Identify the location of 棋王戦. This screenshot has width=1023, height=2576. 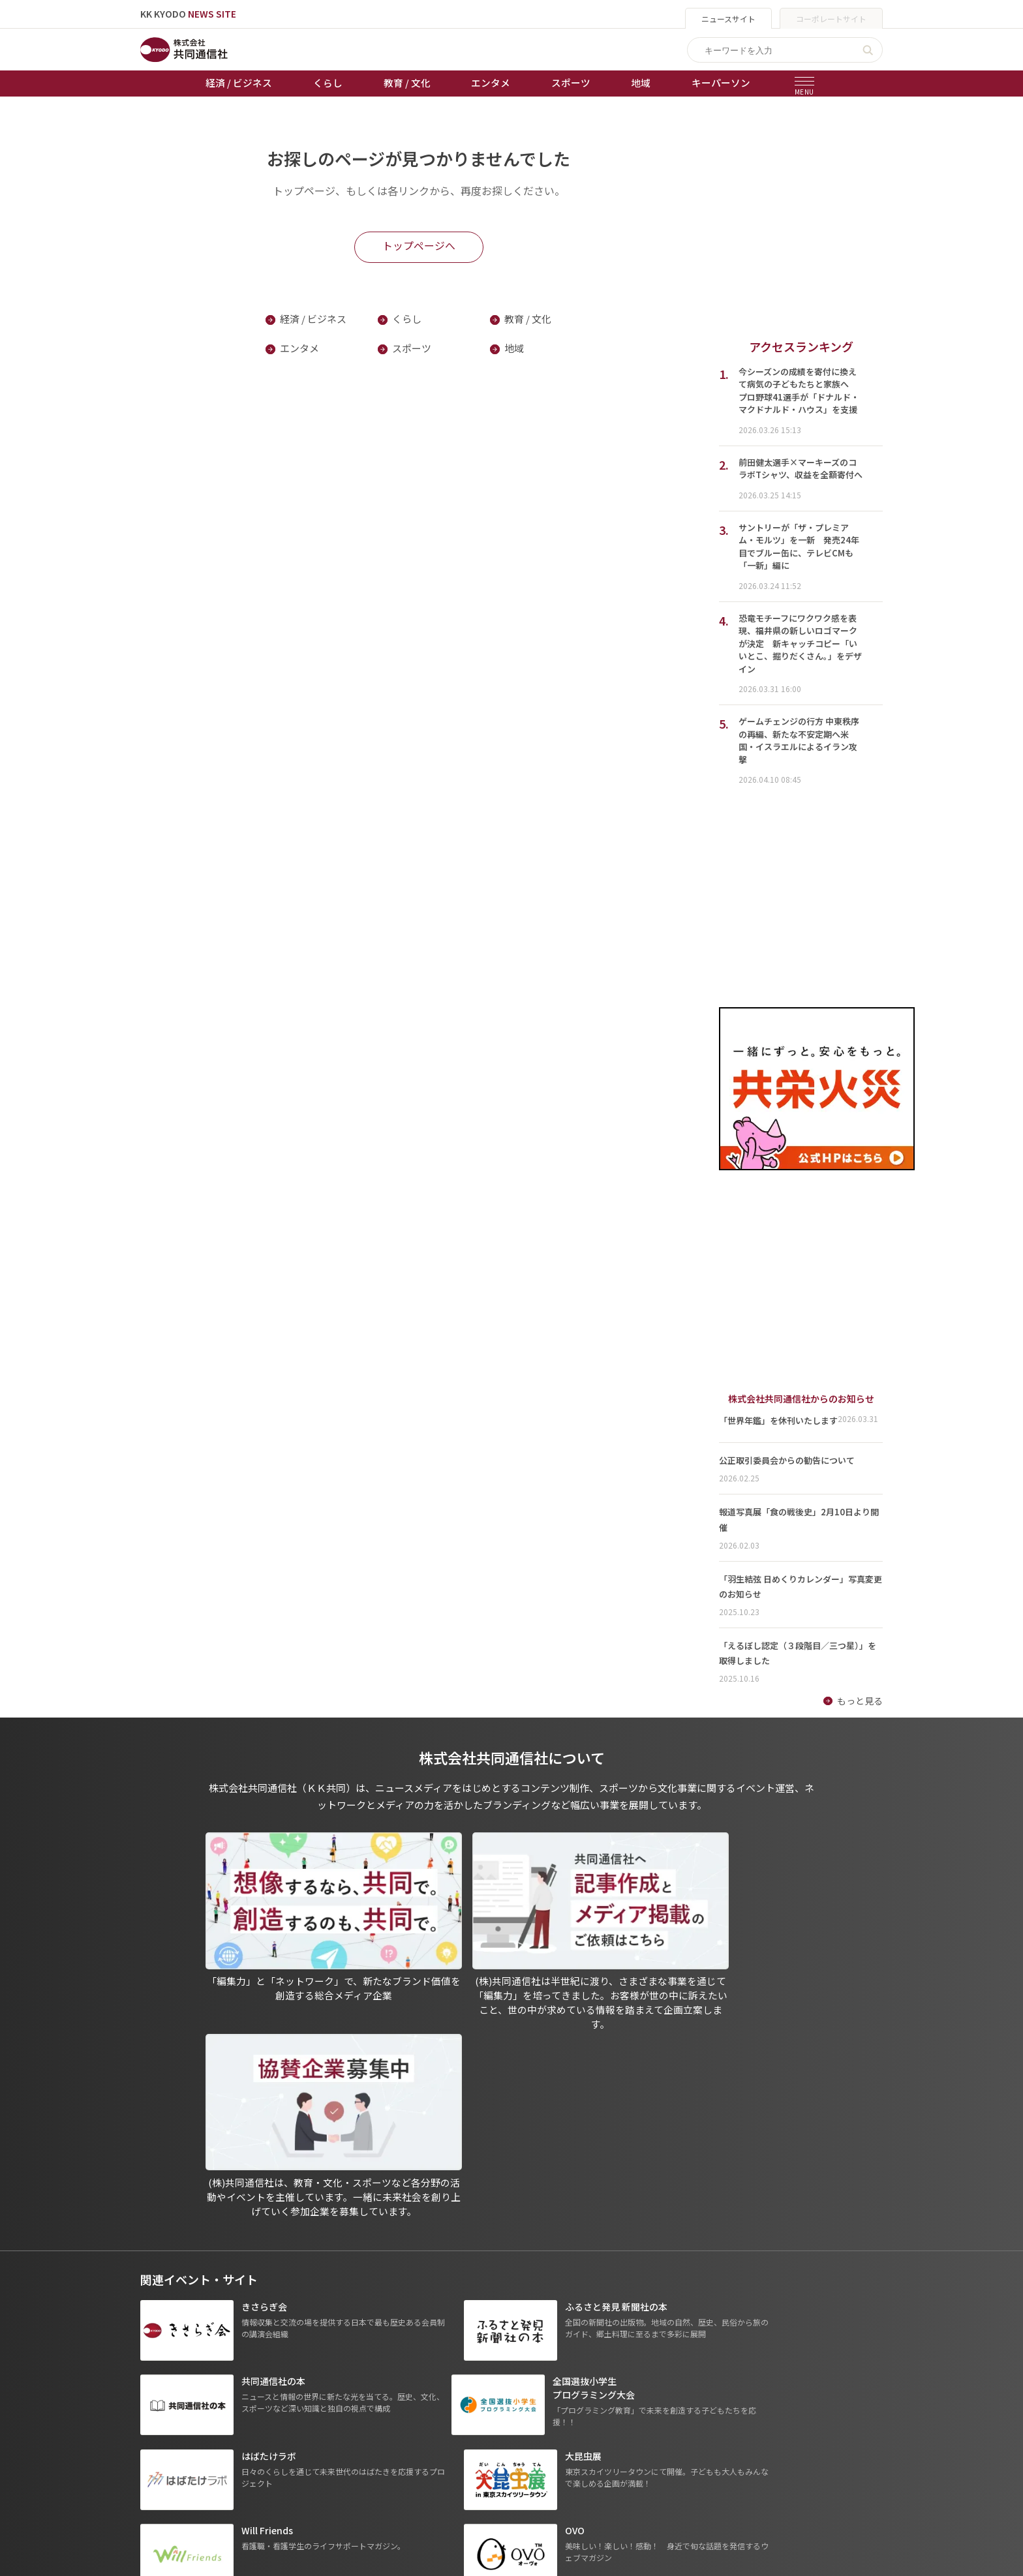
(381, 2449).